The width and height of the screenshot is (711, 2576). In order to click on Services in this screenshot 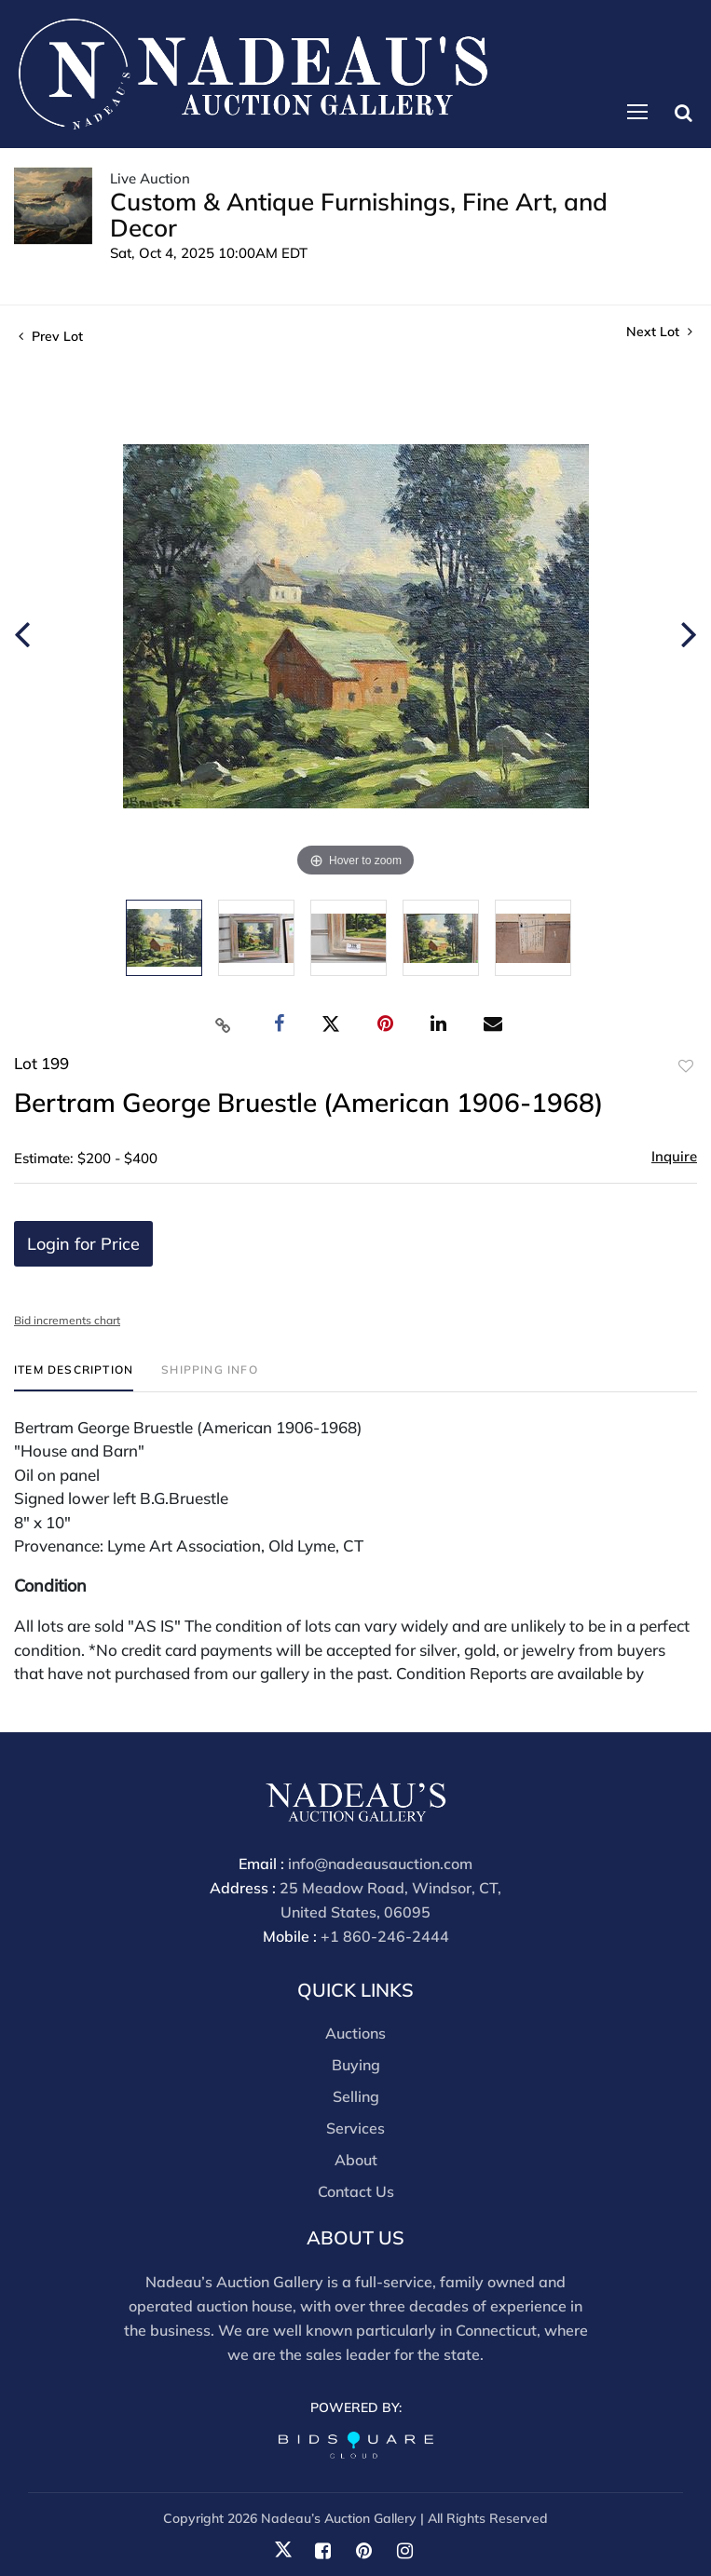, I will do `click(355, 2128)`.